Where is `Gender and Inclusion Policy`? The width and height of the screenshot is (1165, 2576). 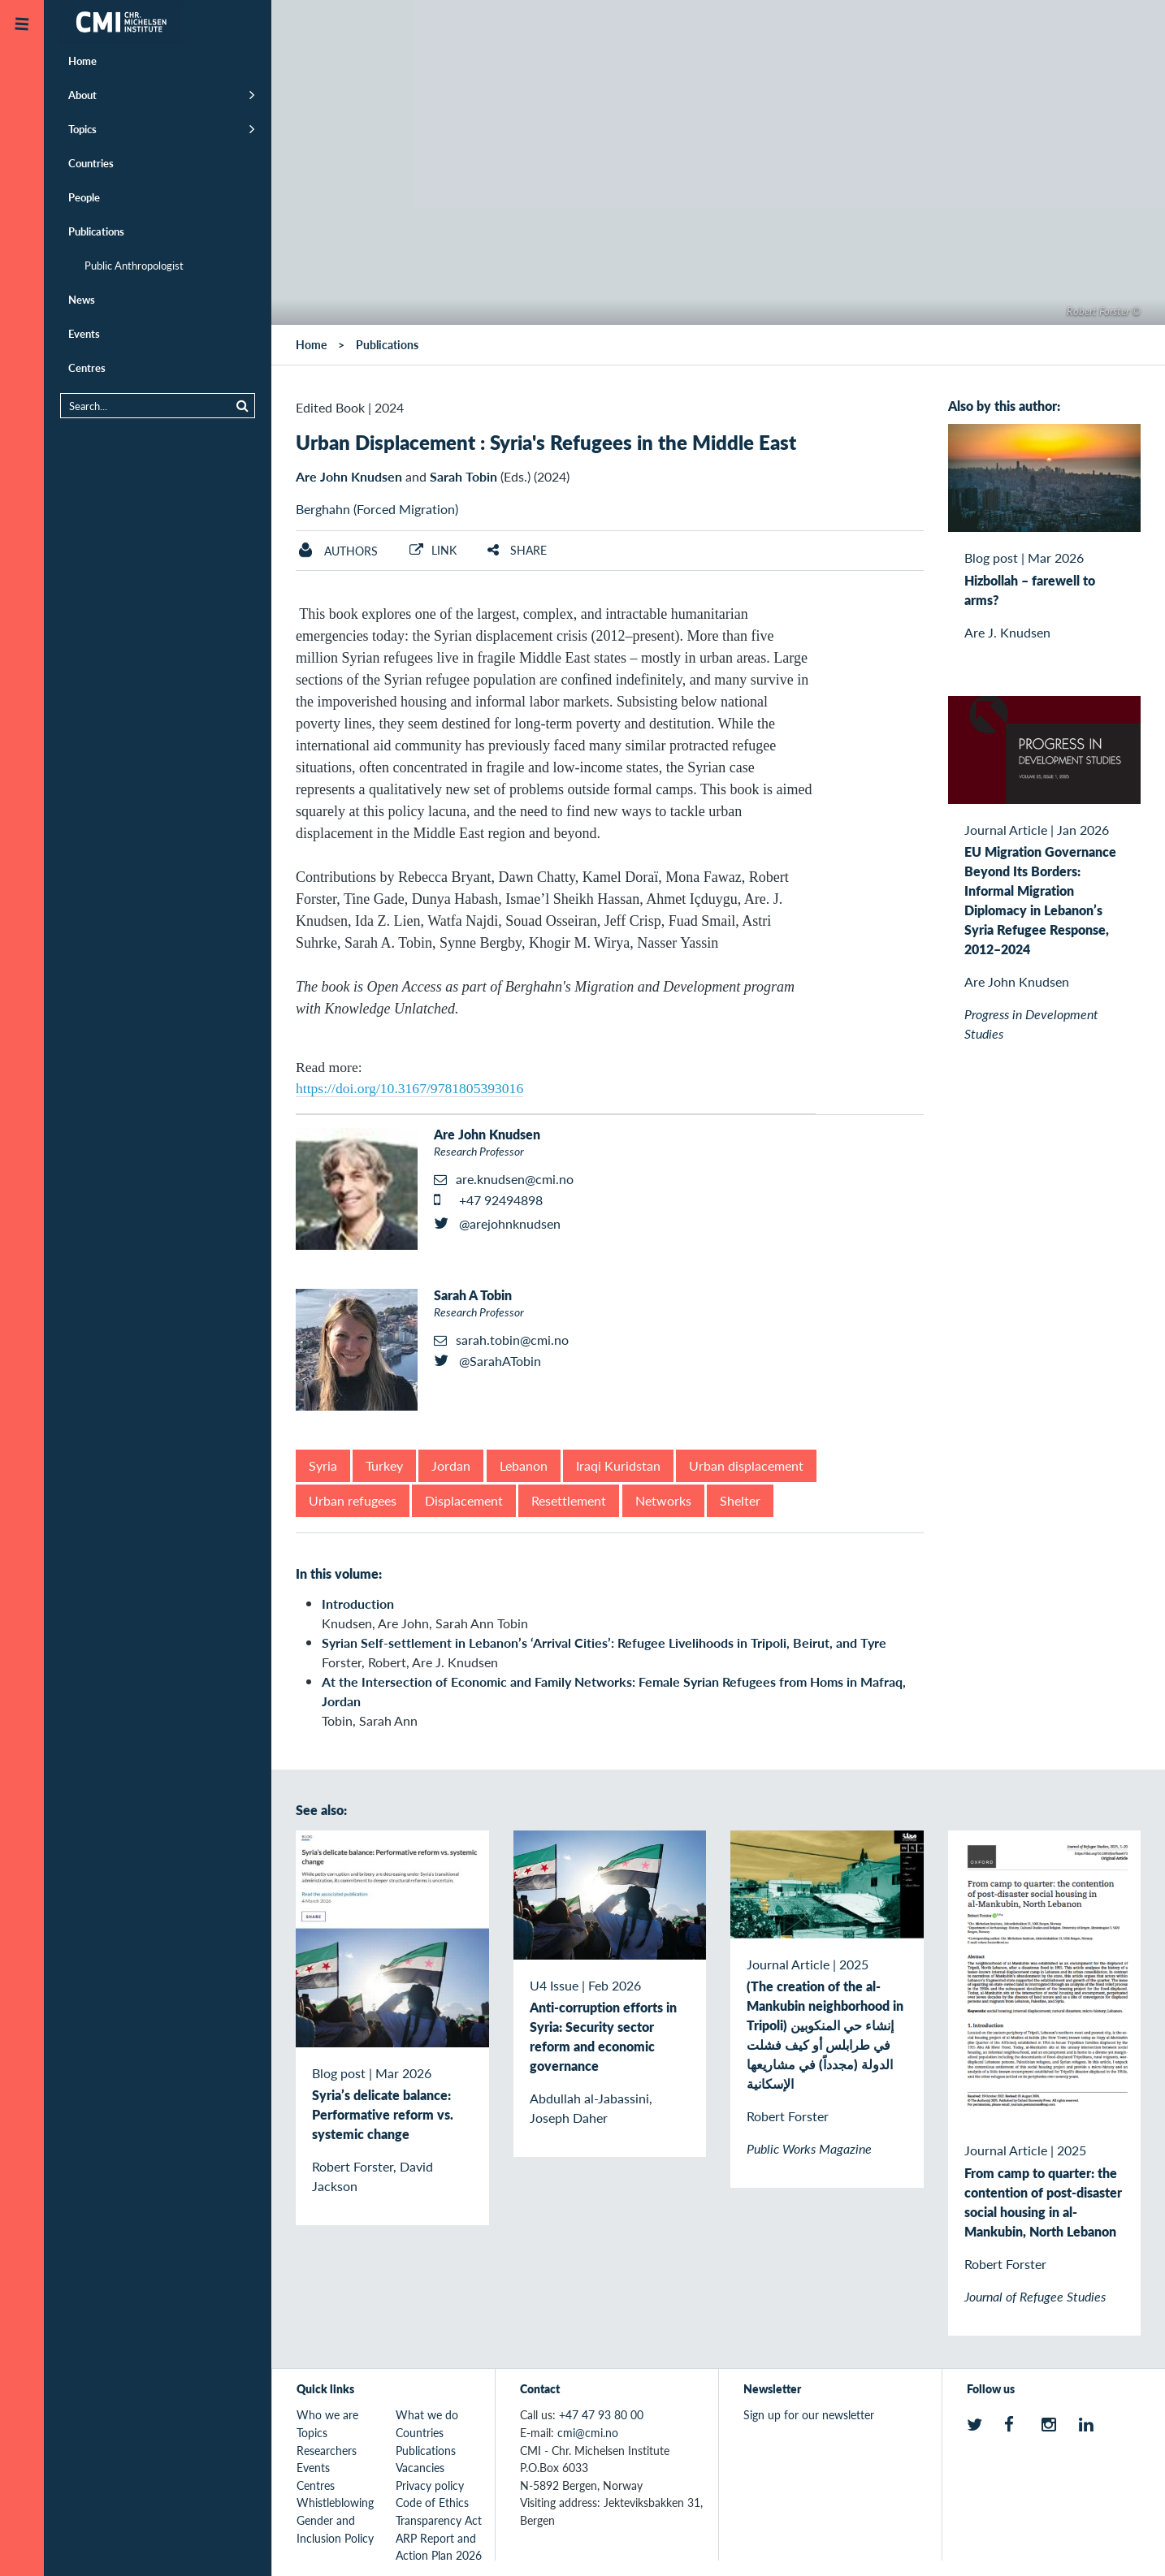 Gender and Inclusion Policy is located at coordinates (335, 2529).